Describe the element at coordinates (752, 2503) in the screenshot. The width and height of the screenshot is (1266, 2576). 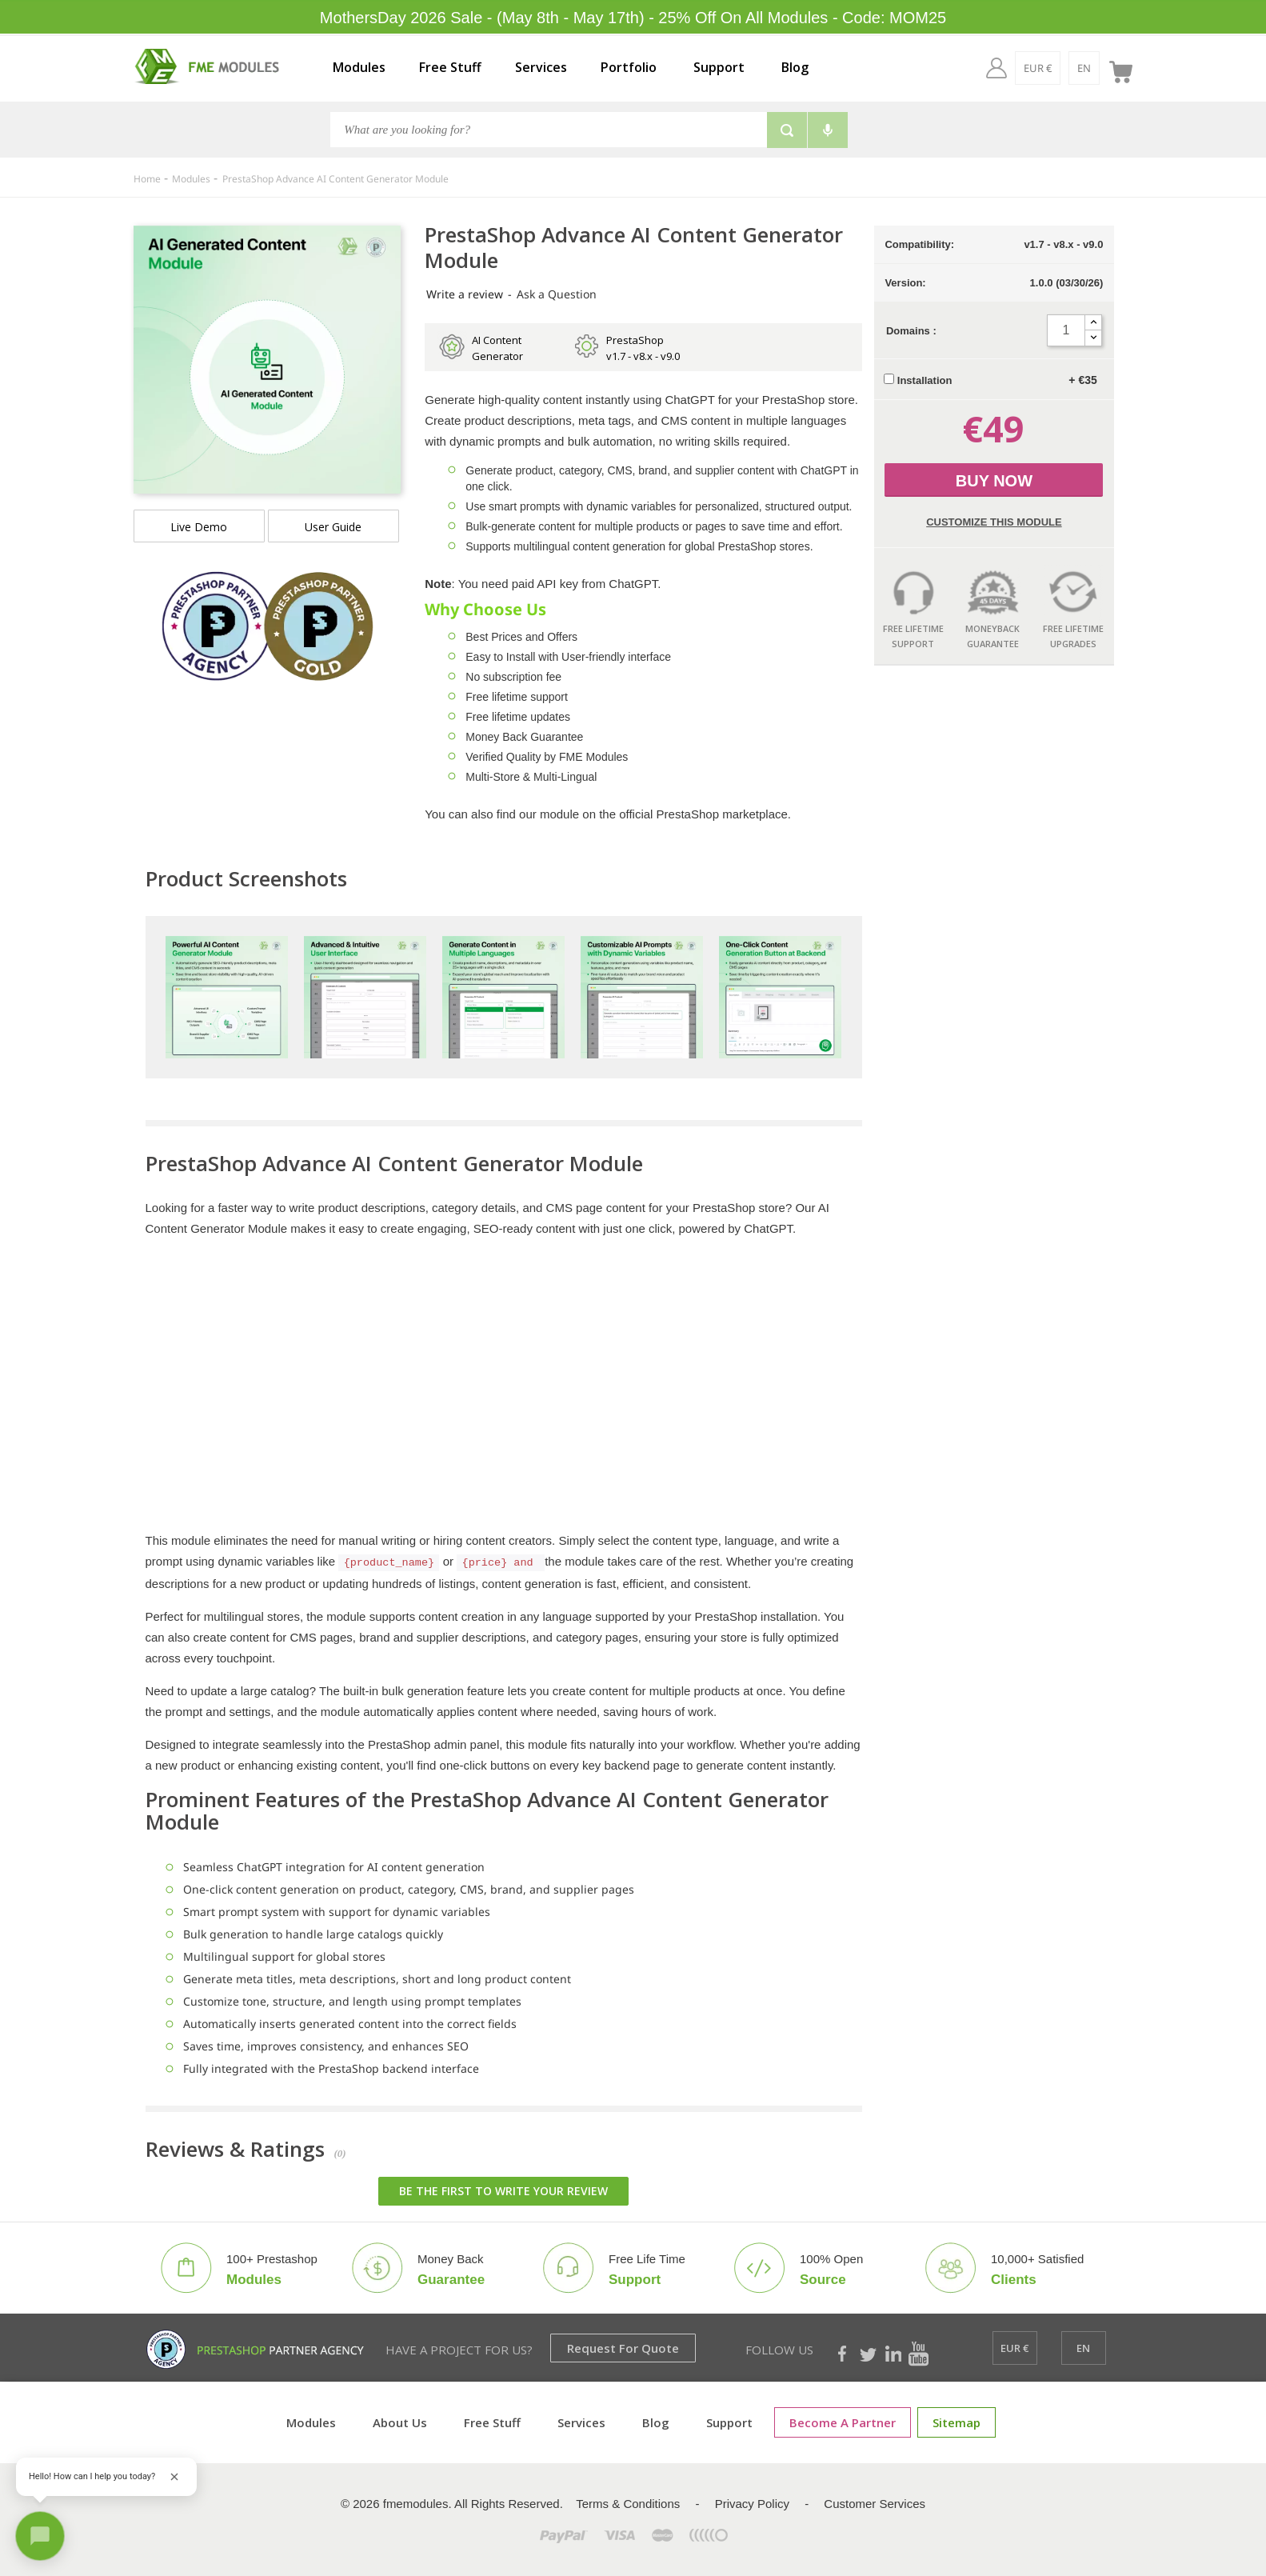
I see `Privacy Policy` at that location.